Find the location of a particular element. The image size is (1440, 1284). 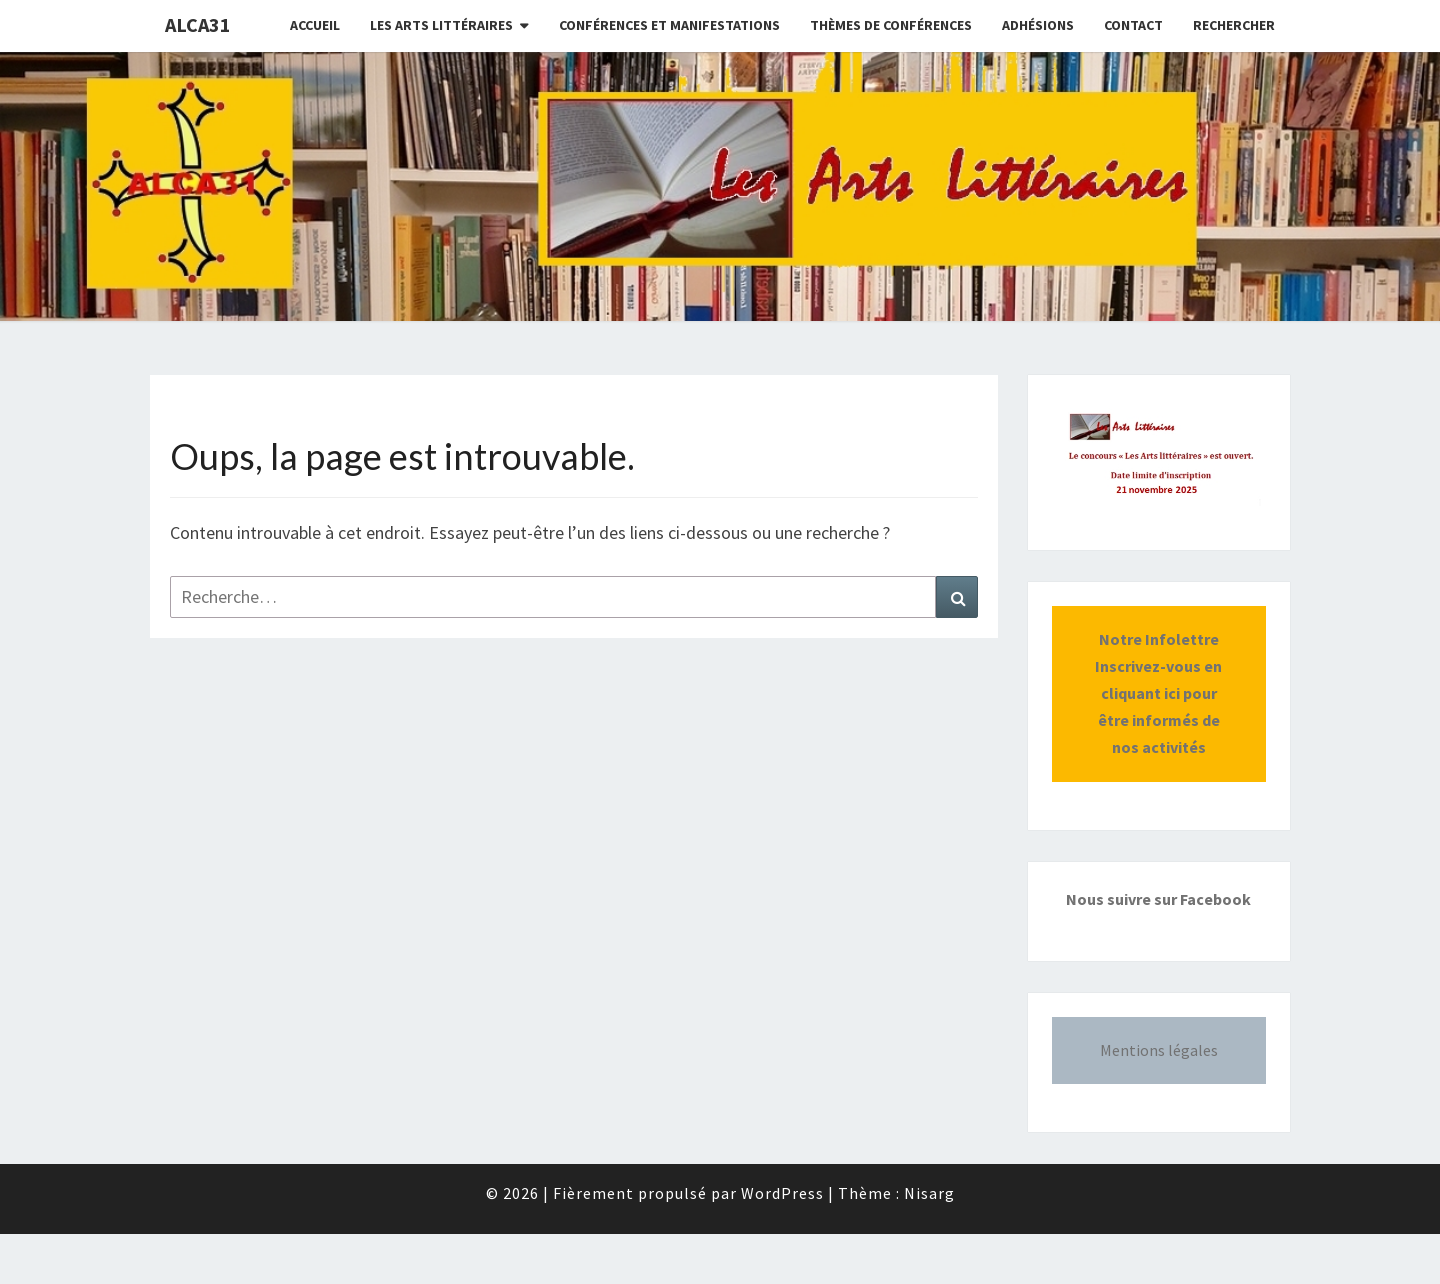

Conférences et manifestations is located at coordinates (669, 25).